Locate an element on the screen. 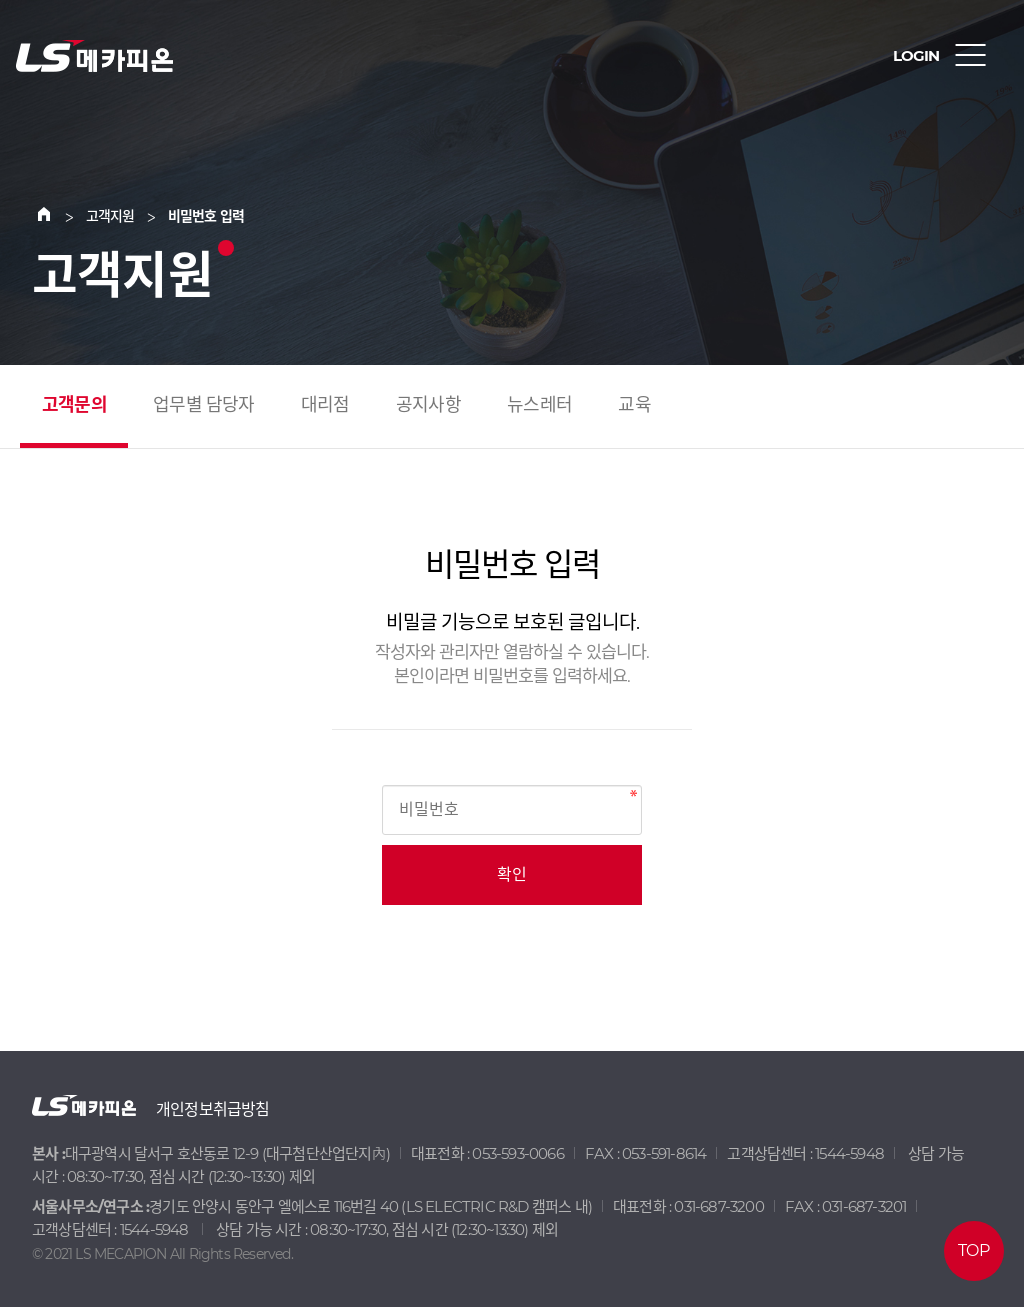 This screenshot has height=1307, width=1024. LOGIN is located at coordinates (916, 55).